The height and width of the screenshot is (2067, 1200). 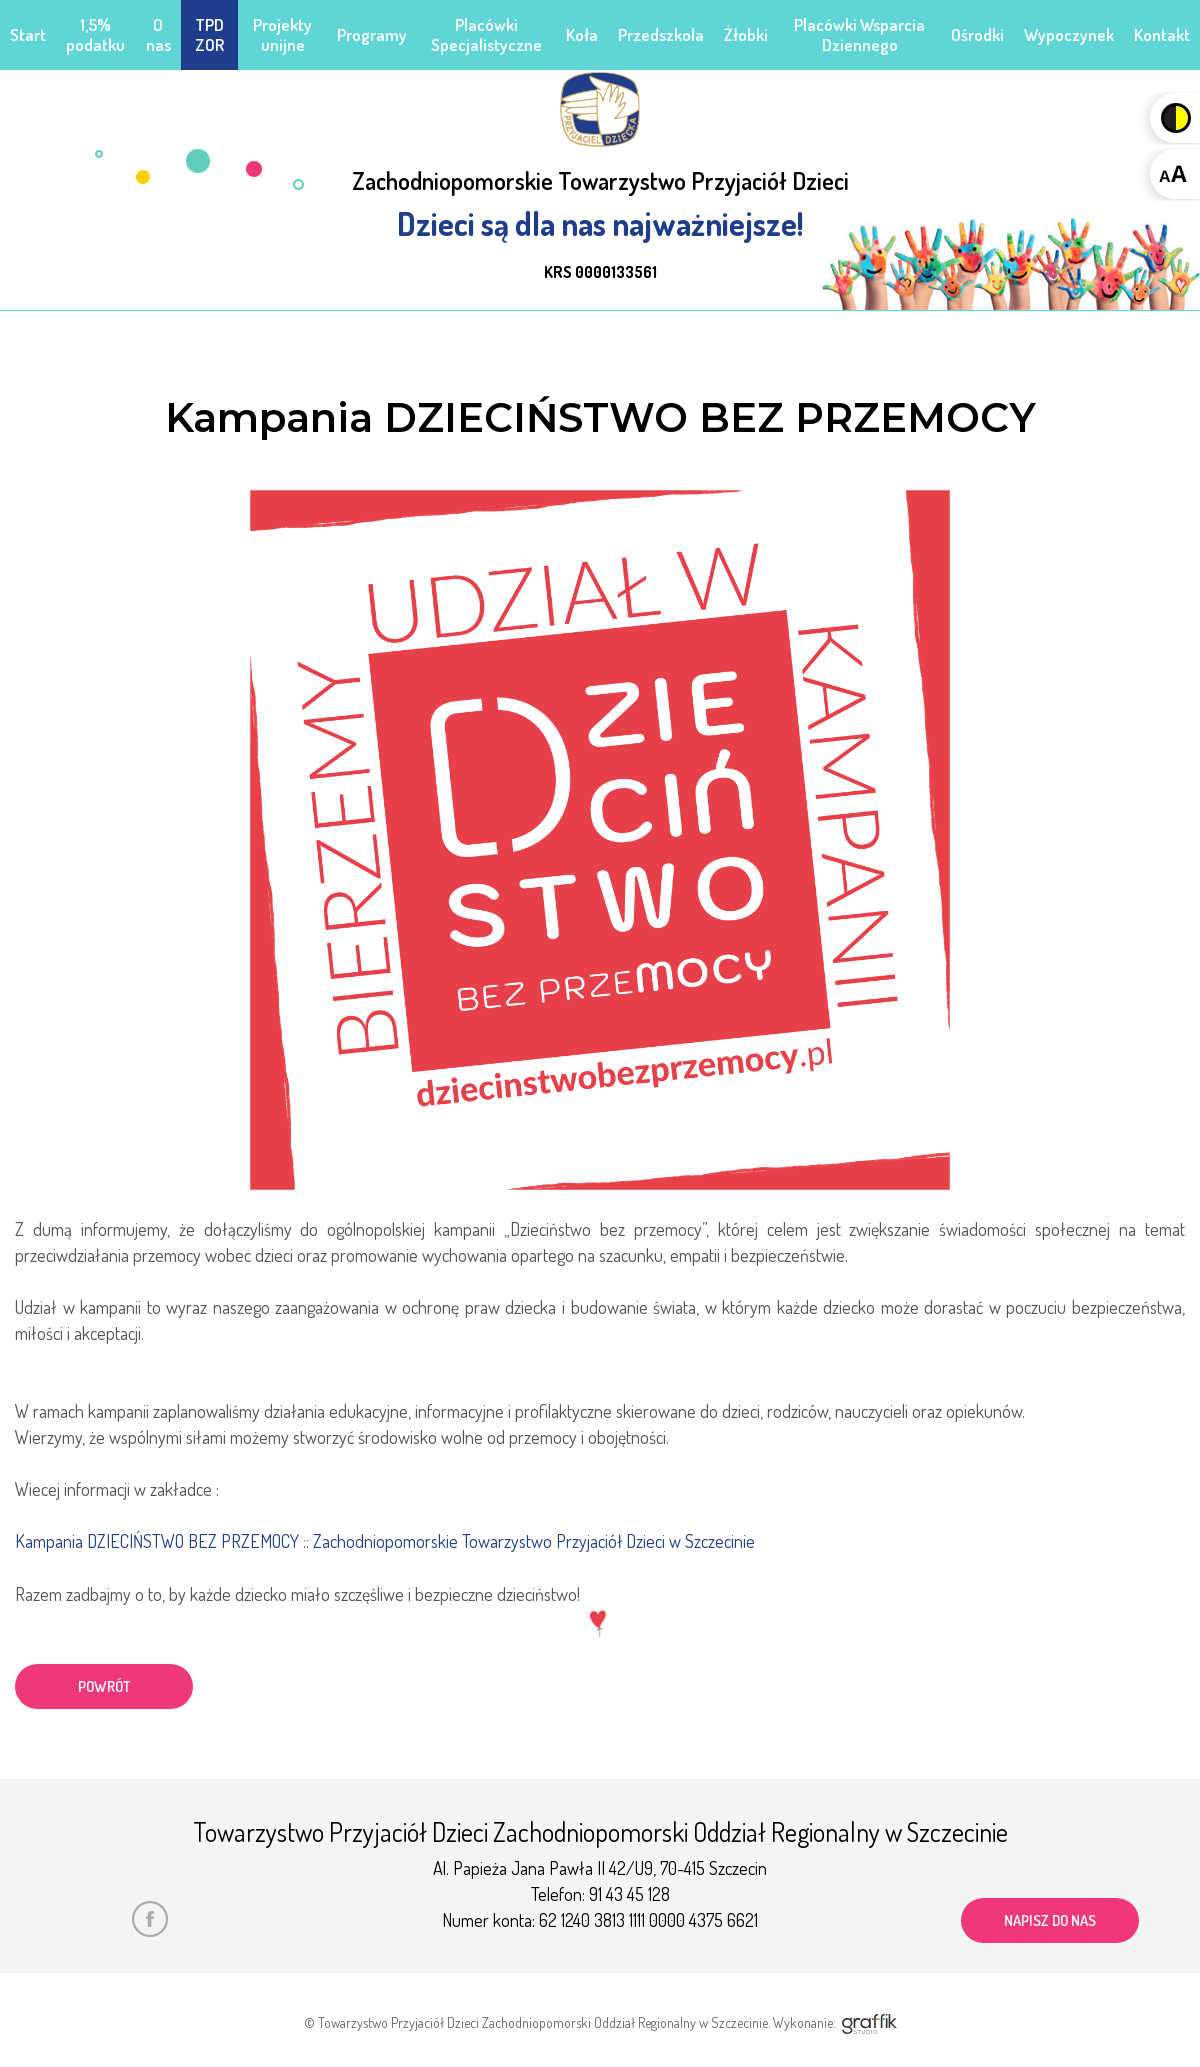 I want to click on Programy, so click(x=372, y=34).